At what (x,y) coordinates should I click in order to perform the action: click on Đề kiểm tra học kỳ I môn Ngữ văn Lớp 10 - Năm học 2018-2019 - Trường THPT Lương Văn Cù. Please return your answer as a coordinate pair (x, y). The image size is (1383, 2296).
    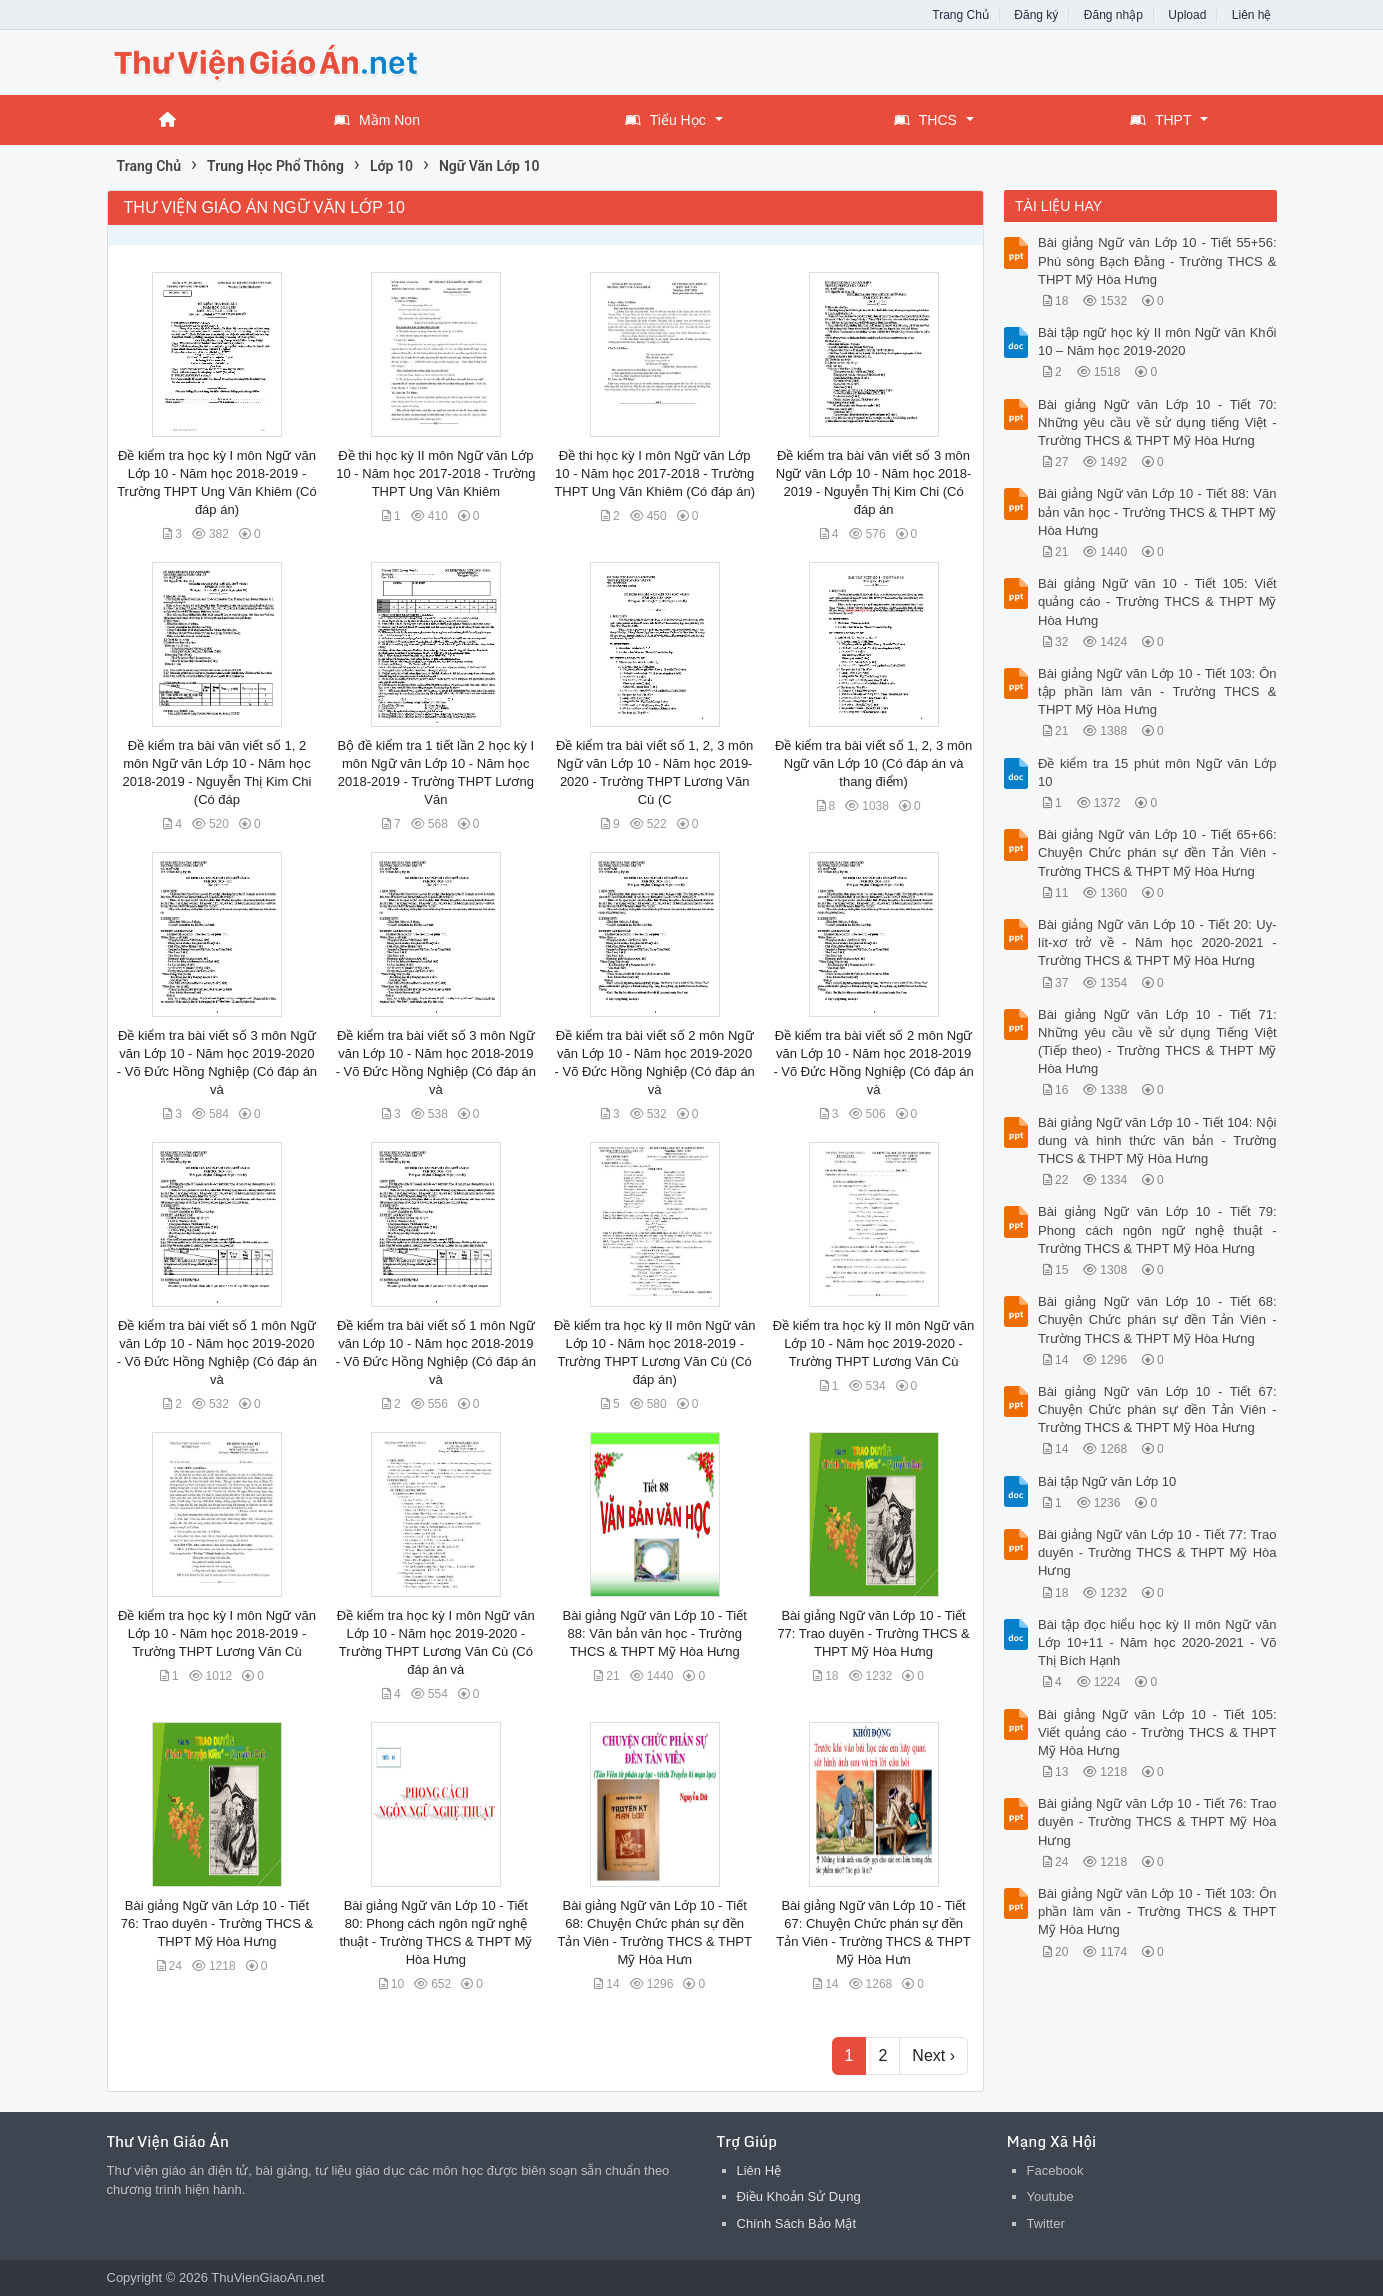
    Looking at the image, I should click on (217, 1633).